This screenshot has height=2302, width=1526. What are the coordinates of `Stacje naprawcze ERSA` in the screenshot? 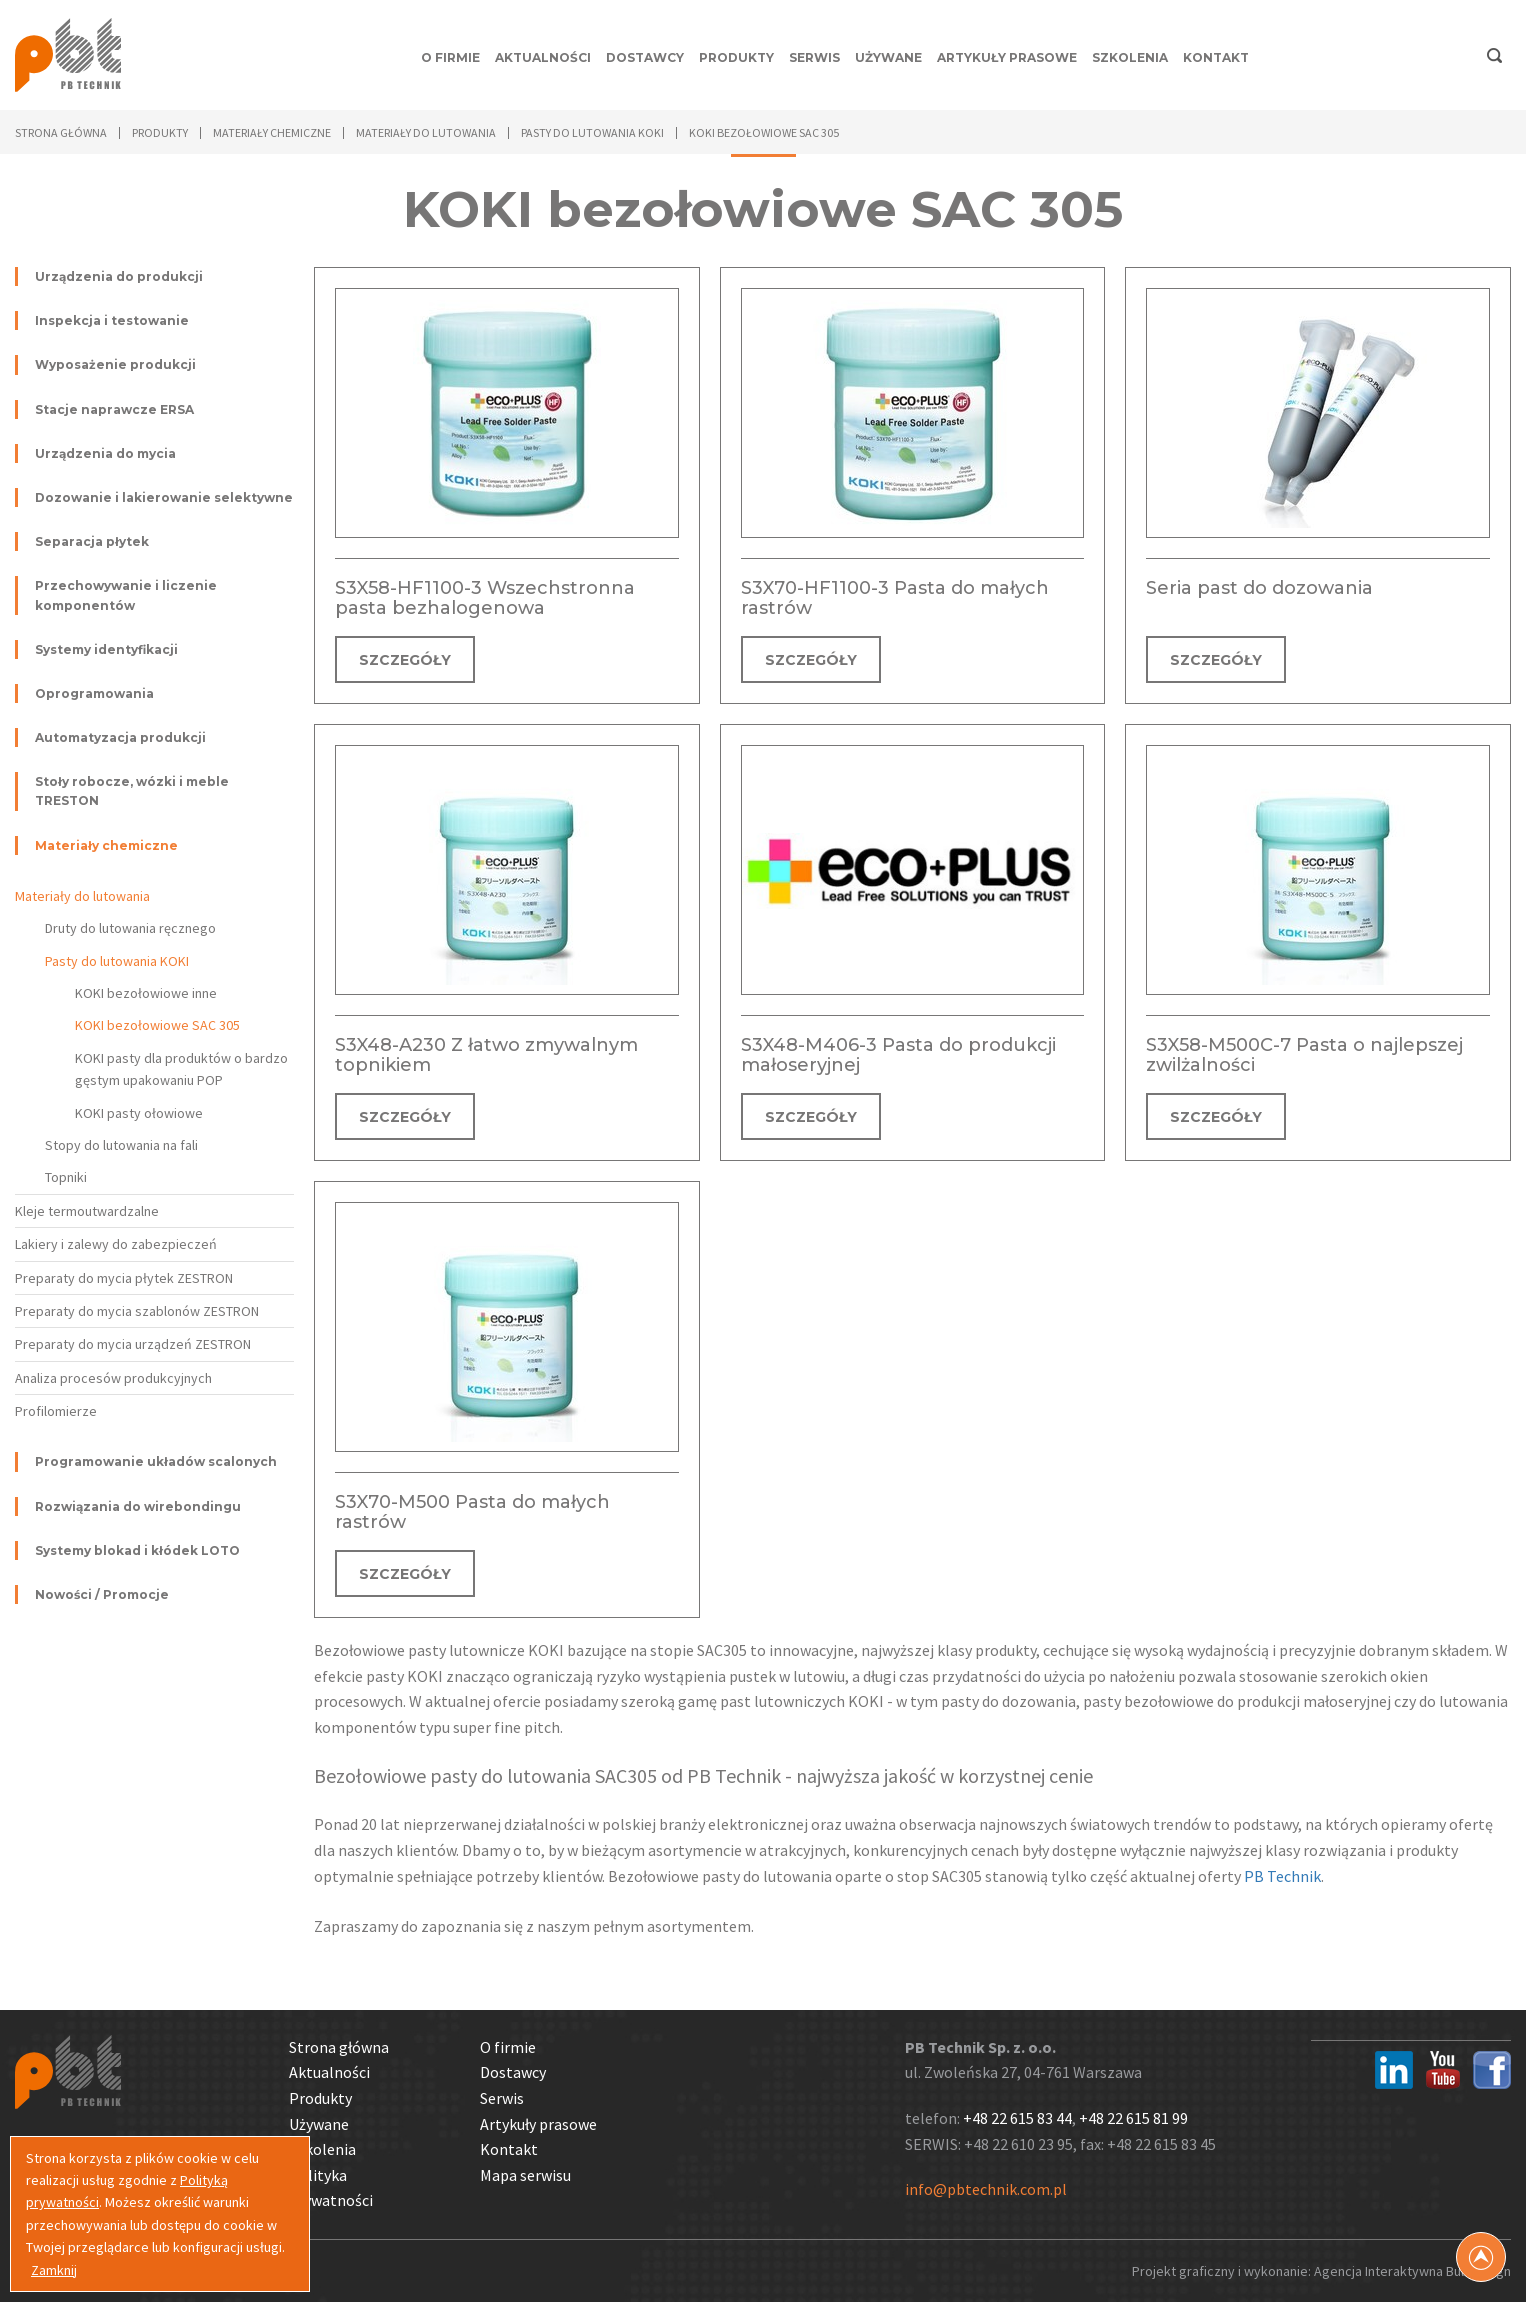 It's located at (114, 409).